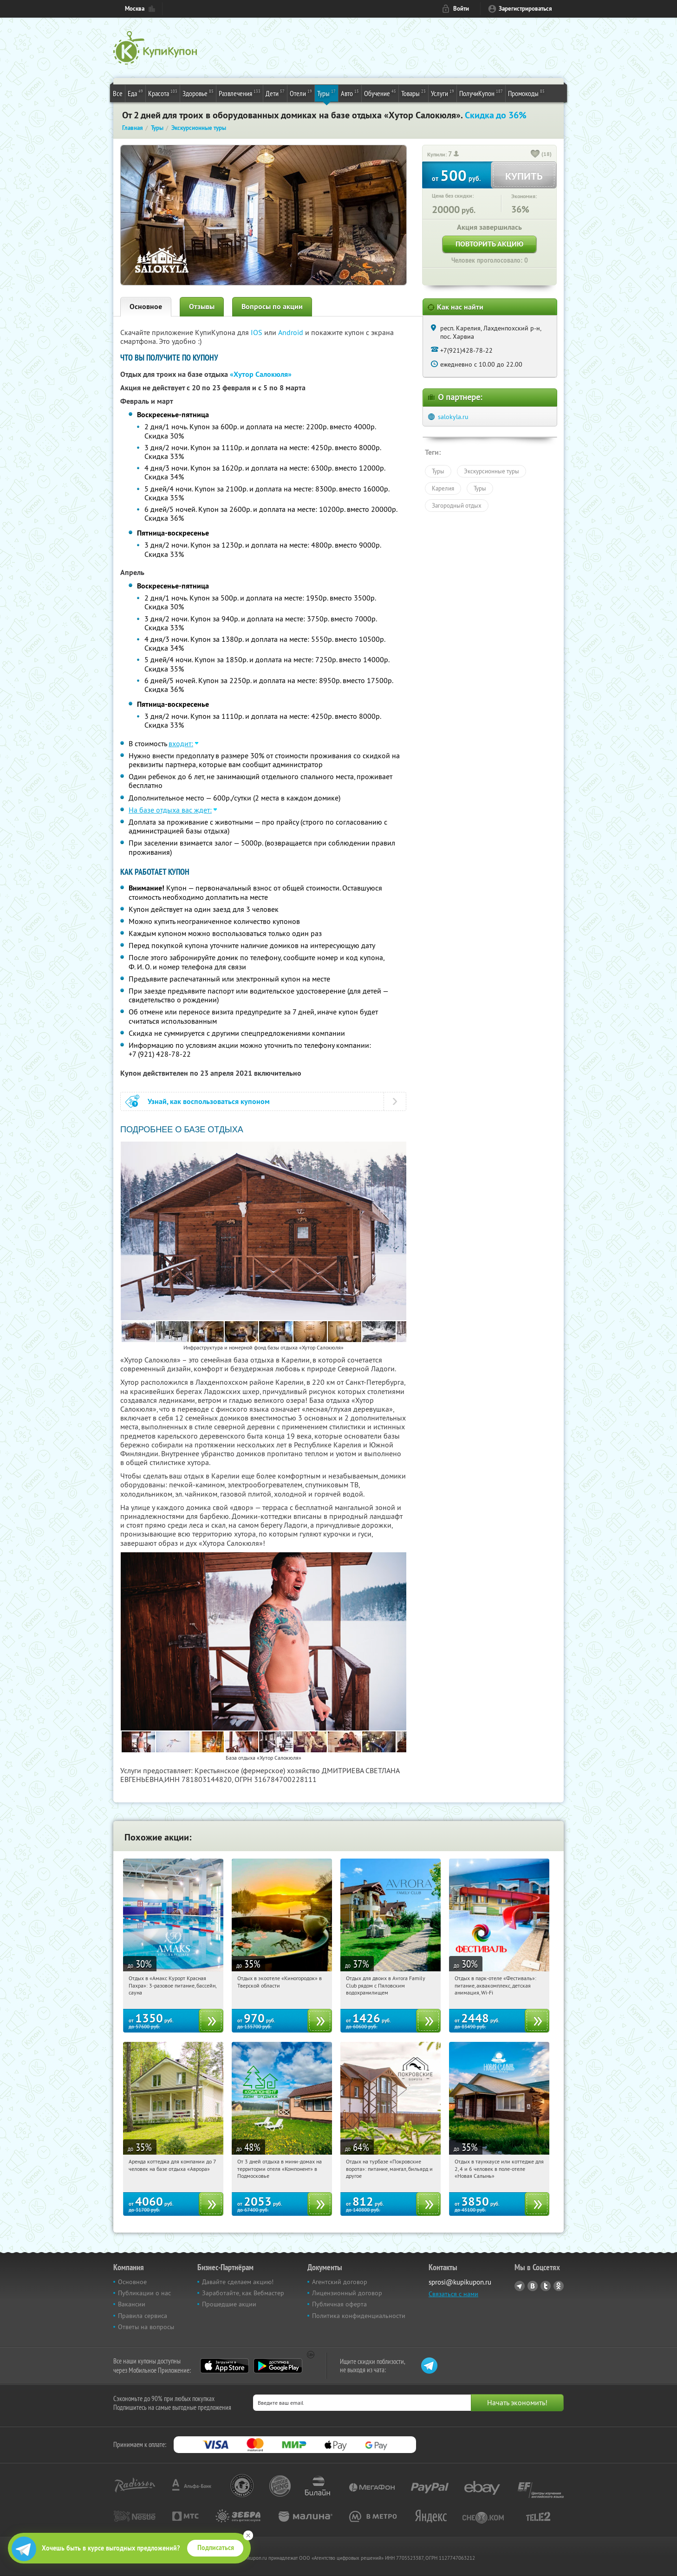  Describe the element at coordinates (291, 332) in the screenshot. I see `Android` at that location.